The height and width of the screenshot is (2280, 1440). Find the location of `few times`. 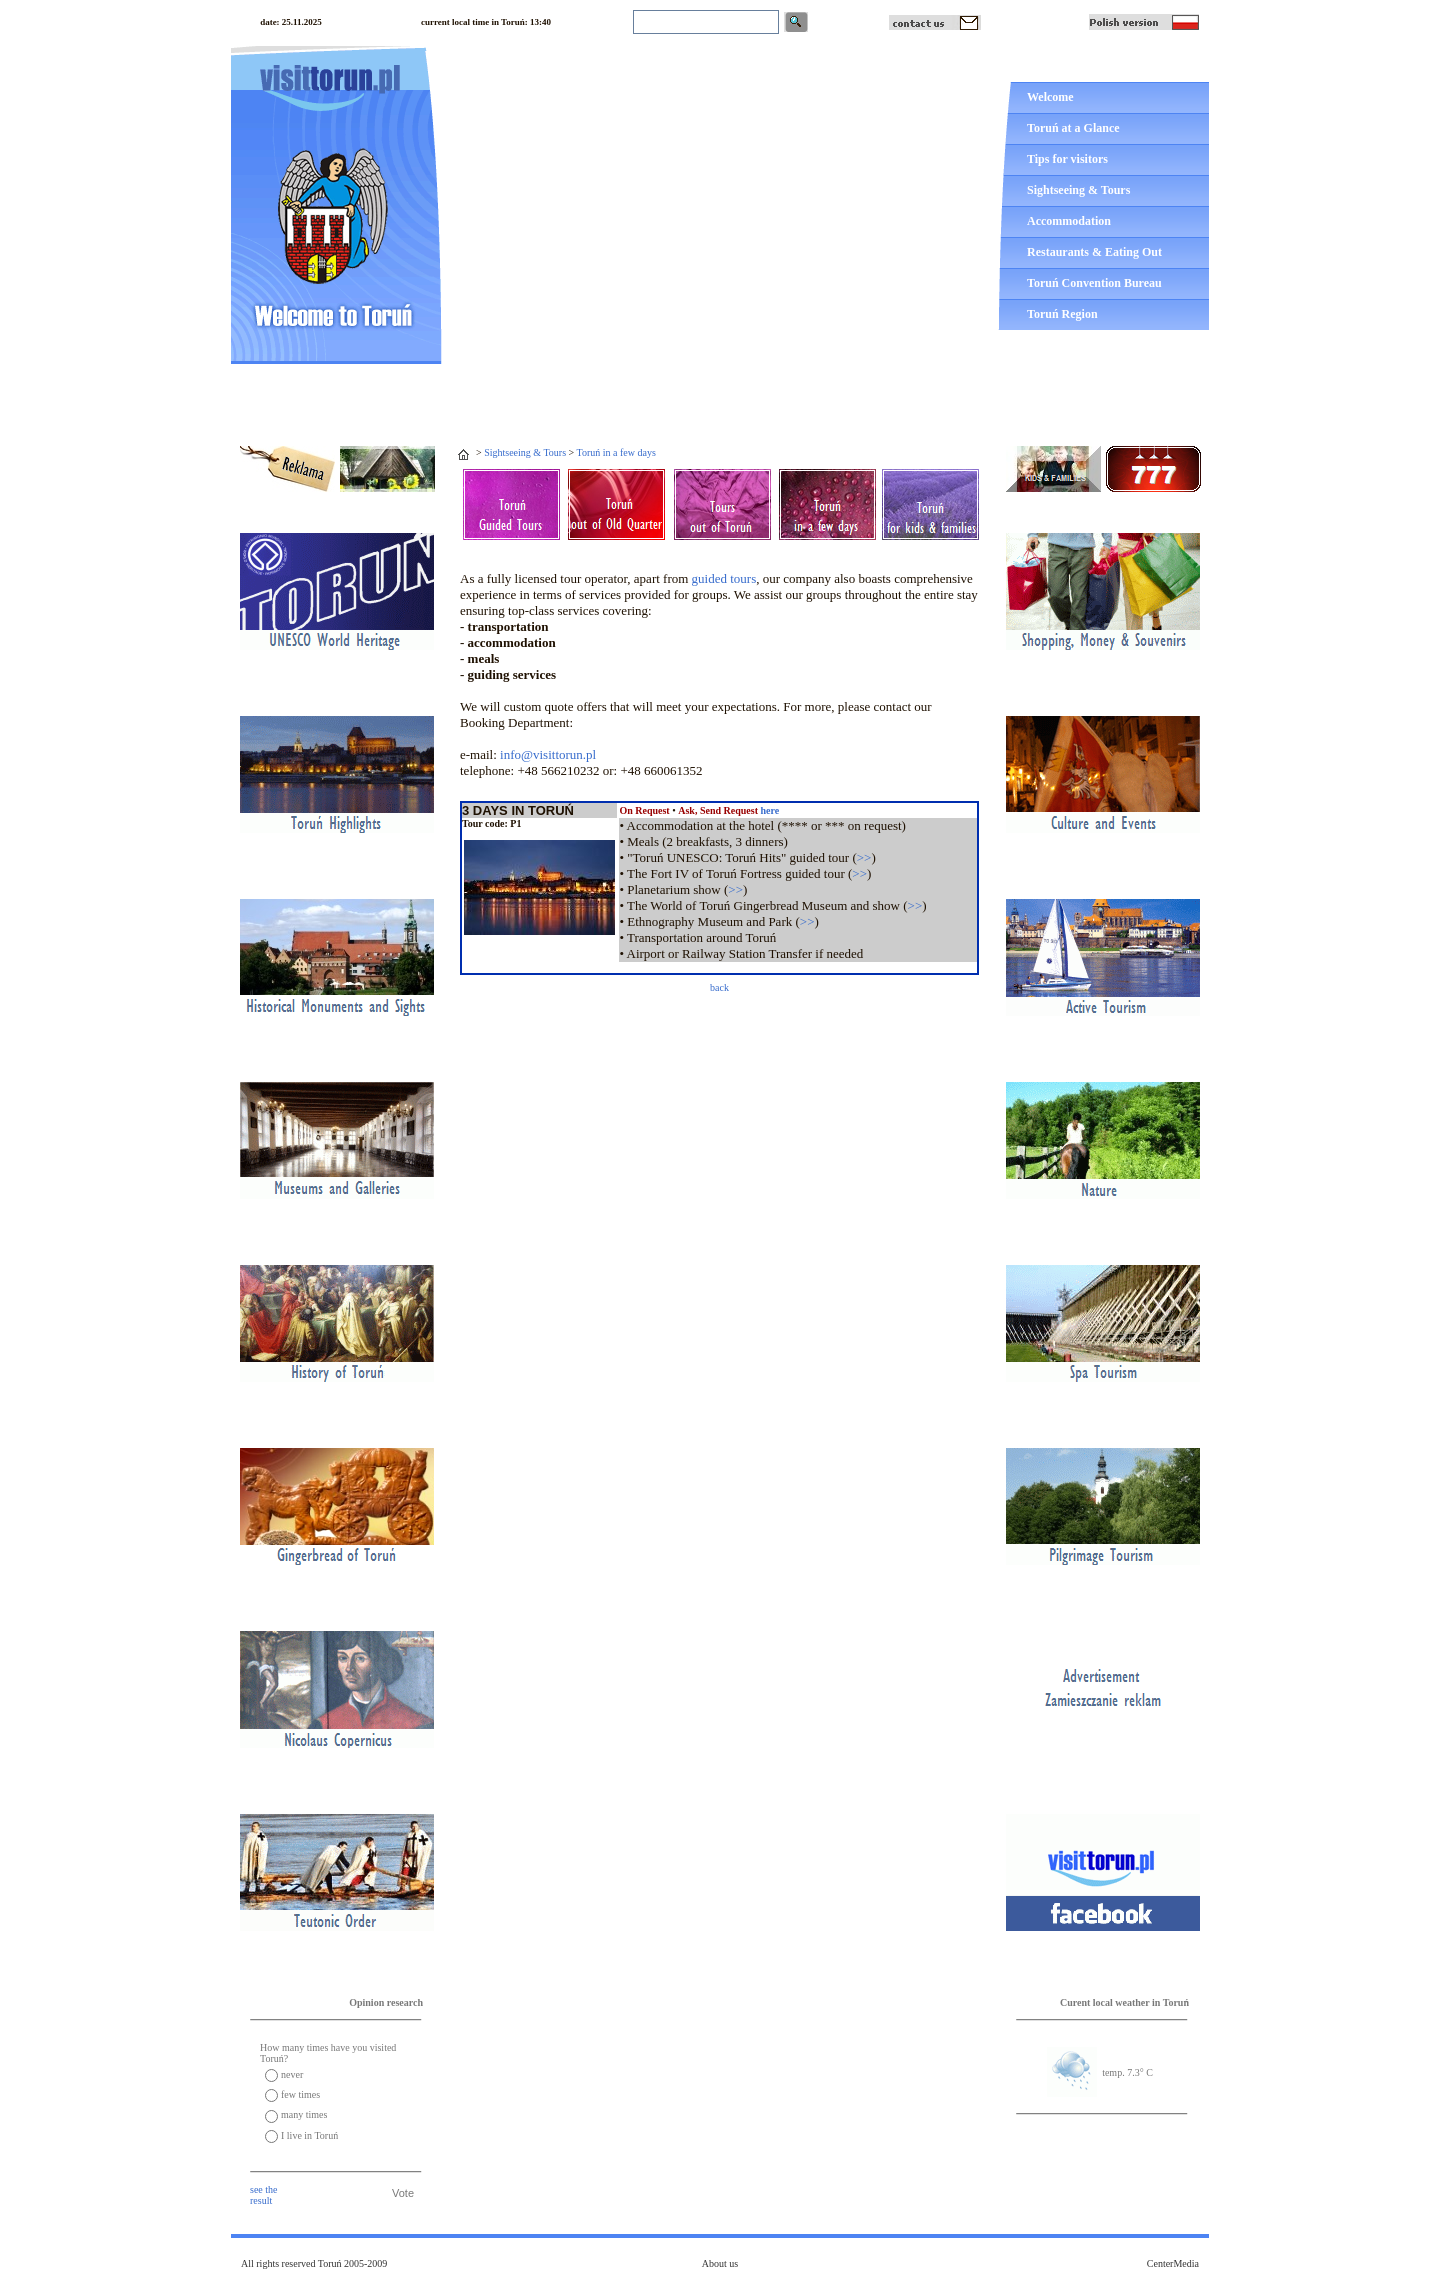

few times is located at coordinates (300, 2094).